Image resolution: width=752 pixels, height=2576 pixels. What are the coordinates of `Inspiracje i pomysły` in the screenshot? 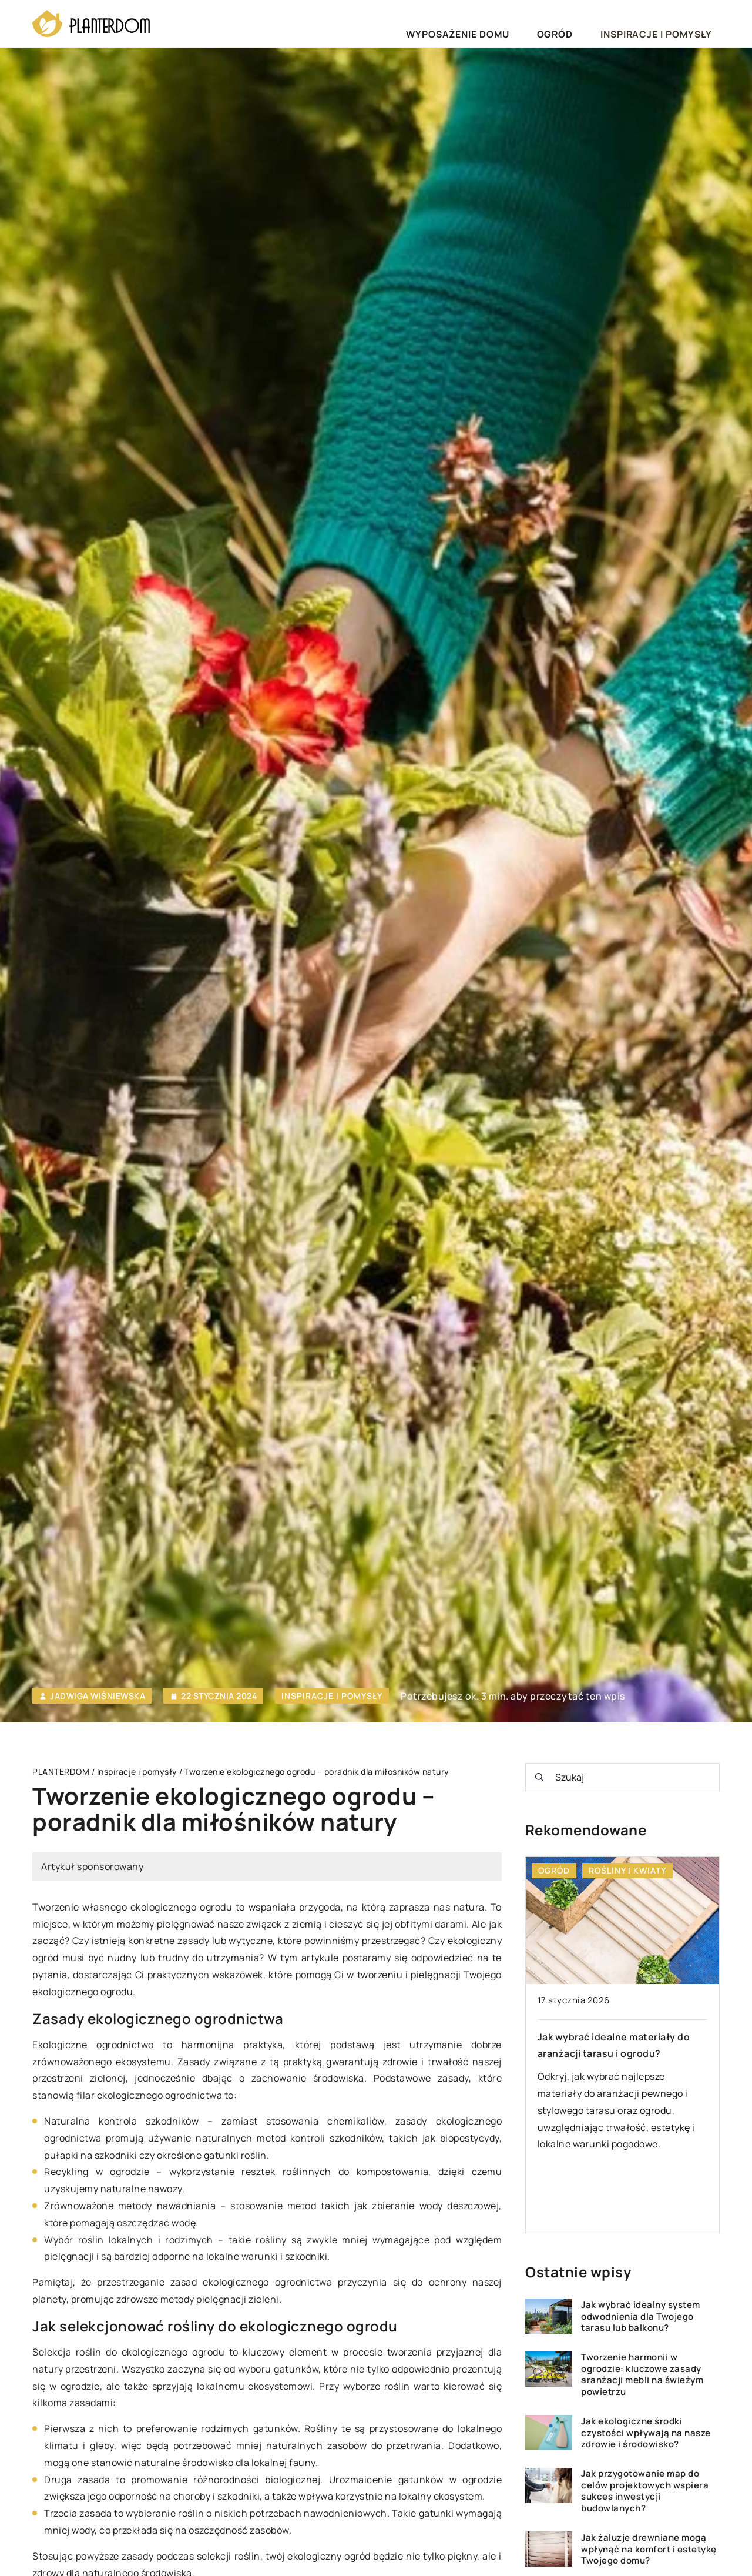 It's located at (671, 23).